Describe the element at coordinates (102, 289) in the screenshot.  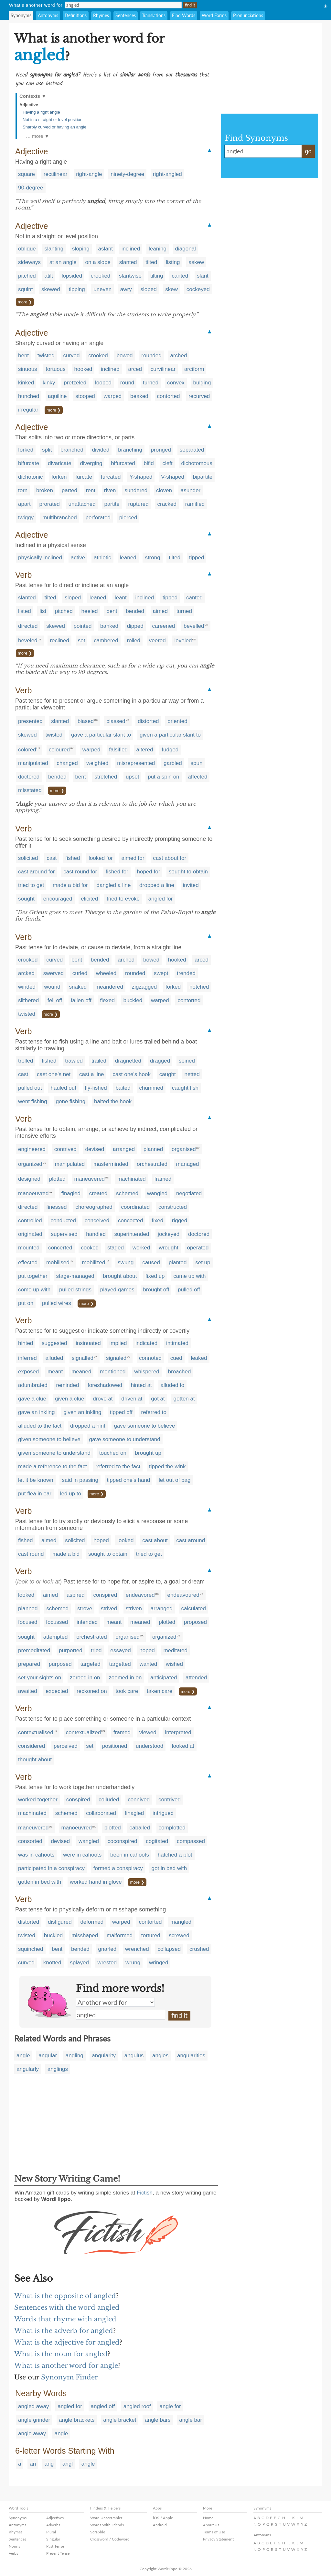
I see `uneven` at that location.